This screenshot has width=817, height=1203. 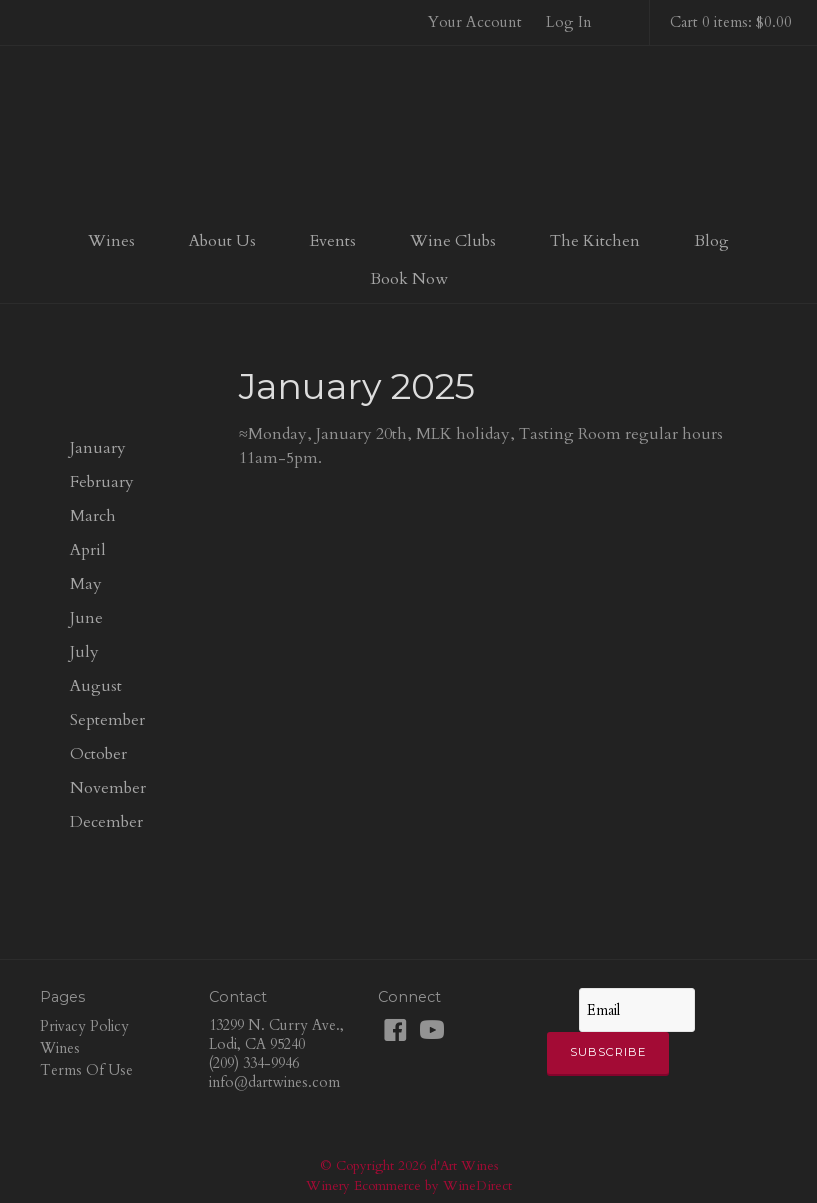 What do you see at coordinates (711, 241) in the screenshot?
I see `Blog` at bounding box center [711, 241].